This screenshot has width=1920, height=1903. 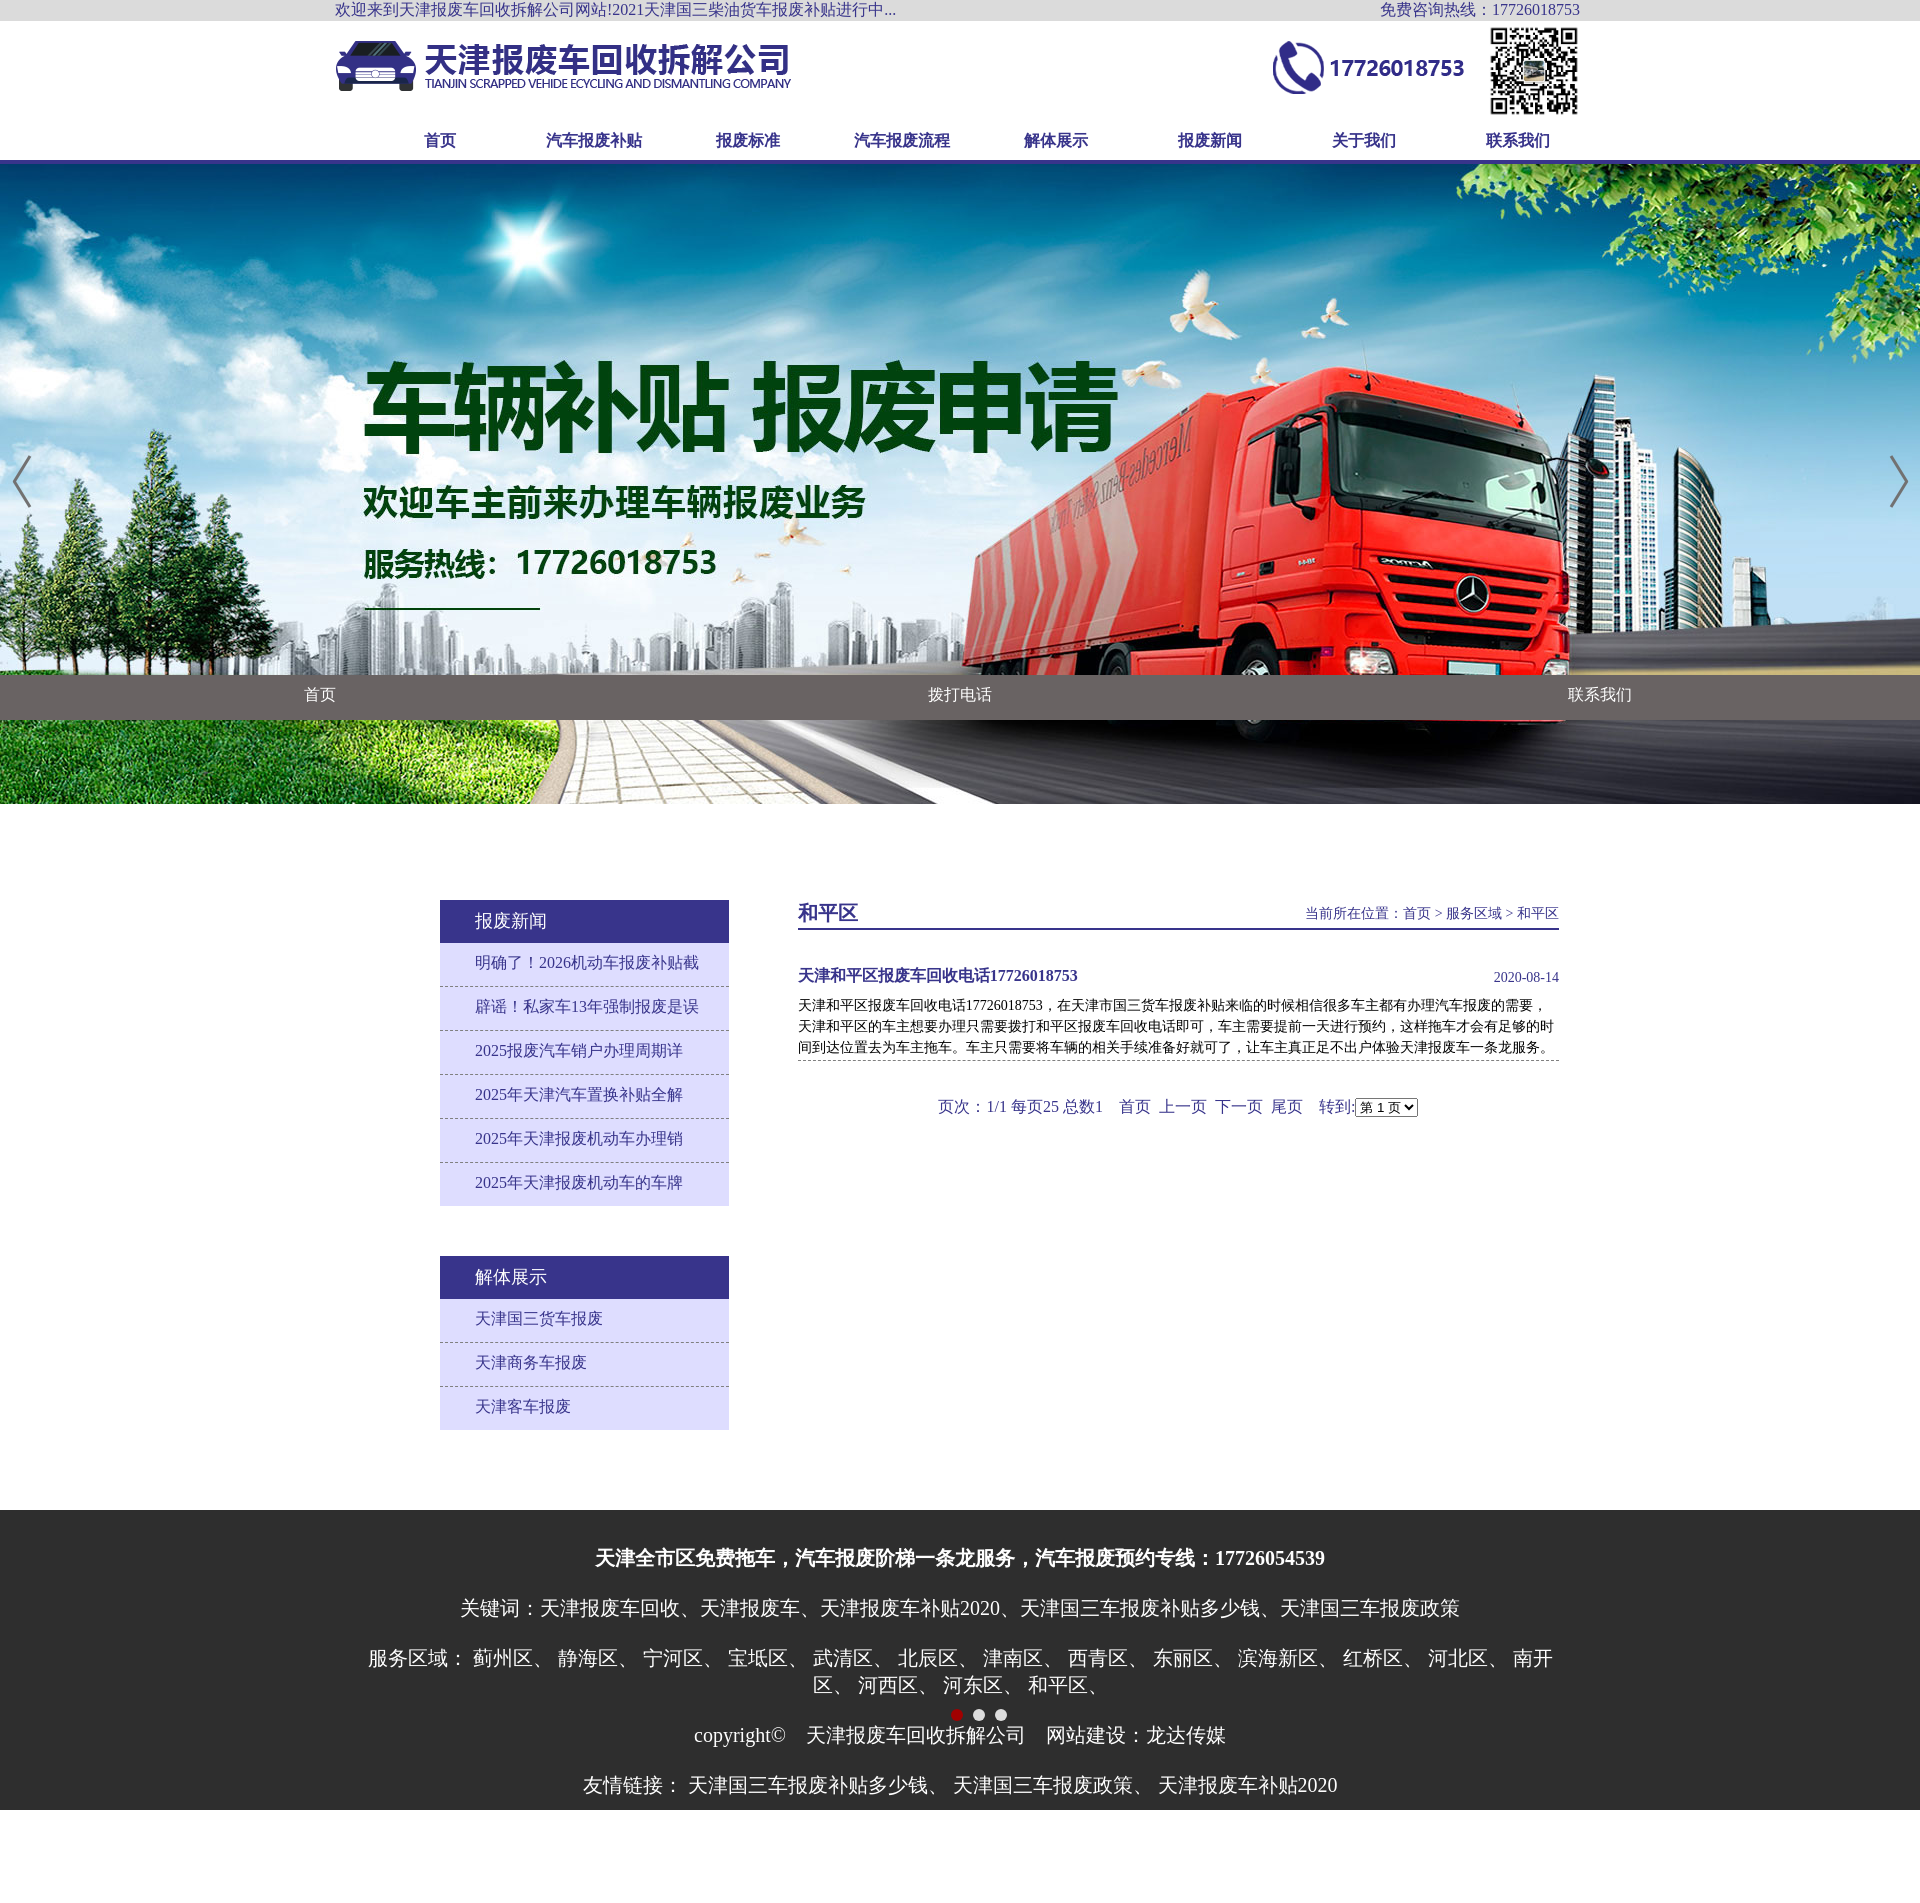 What do you see at coordinates (960, 694) in the screenshot?
I see `拨打电话` at bounding box center [960, 694].